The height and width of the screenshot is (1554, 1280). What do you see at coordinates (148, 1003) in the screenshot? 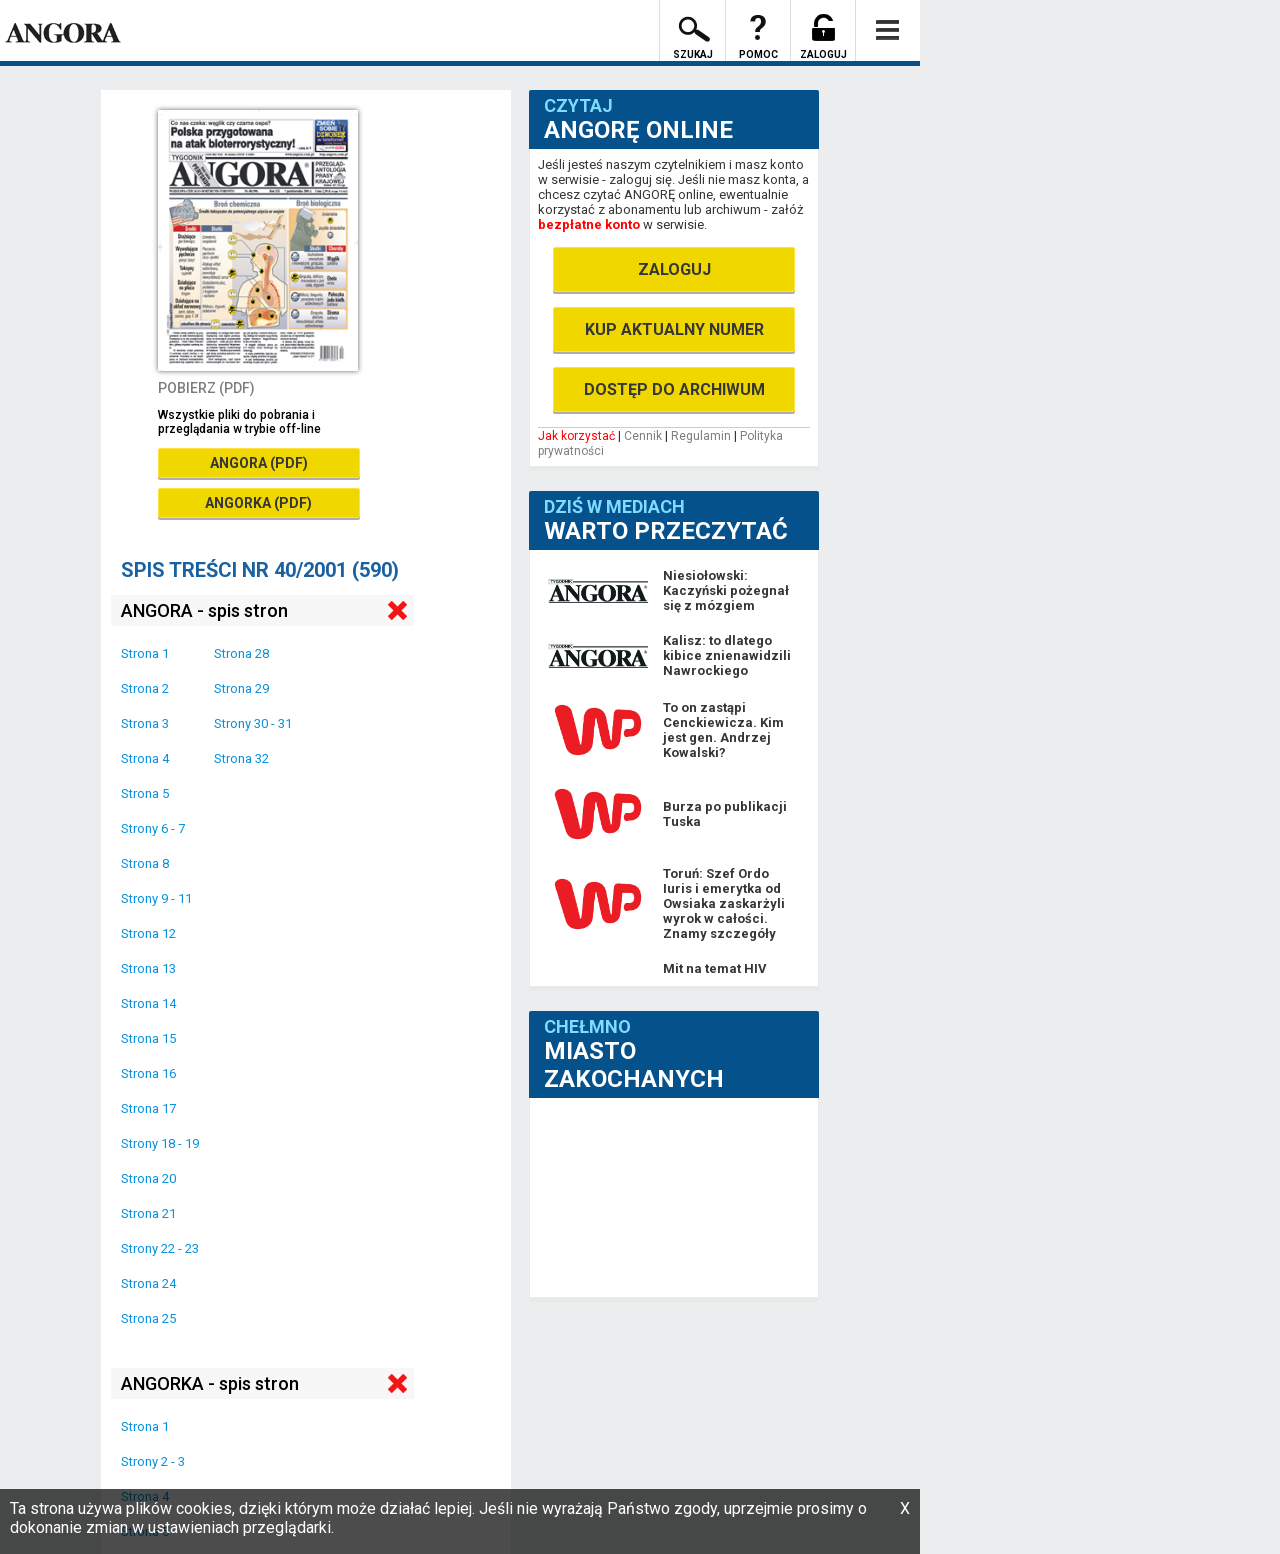
I see `Strona 14` at bounding box center [148, 1003].